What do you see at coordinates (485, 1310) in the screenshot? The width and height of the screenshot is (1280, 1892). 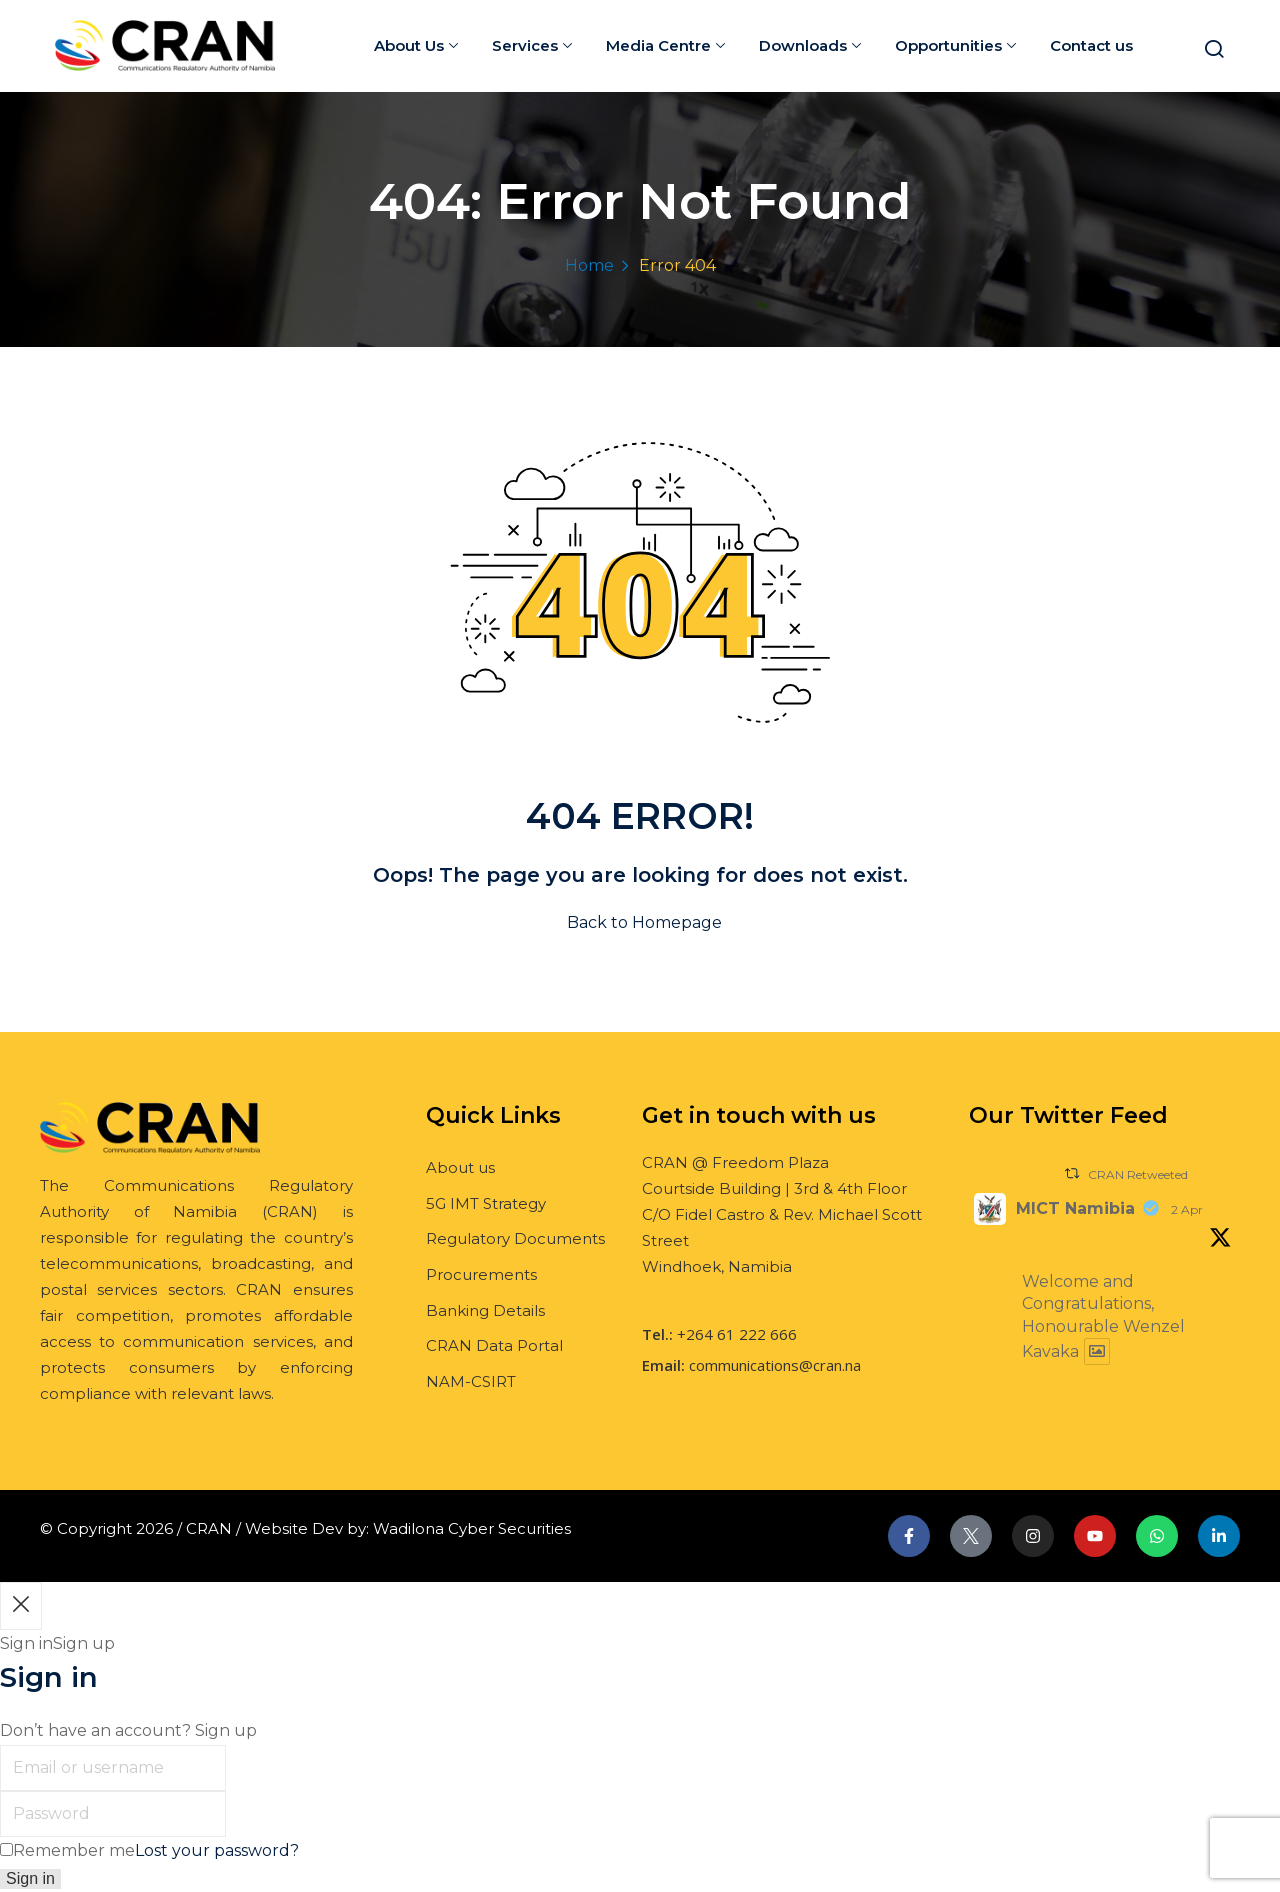 I see `Banking Details` at bounding box center [485, 1310].